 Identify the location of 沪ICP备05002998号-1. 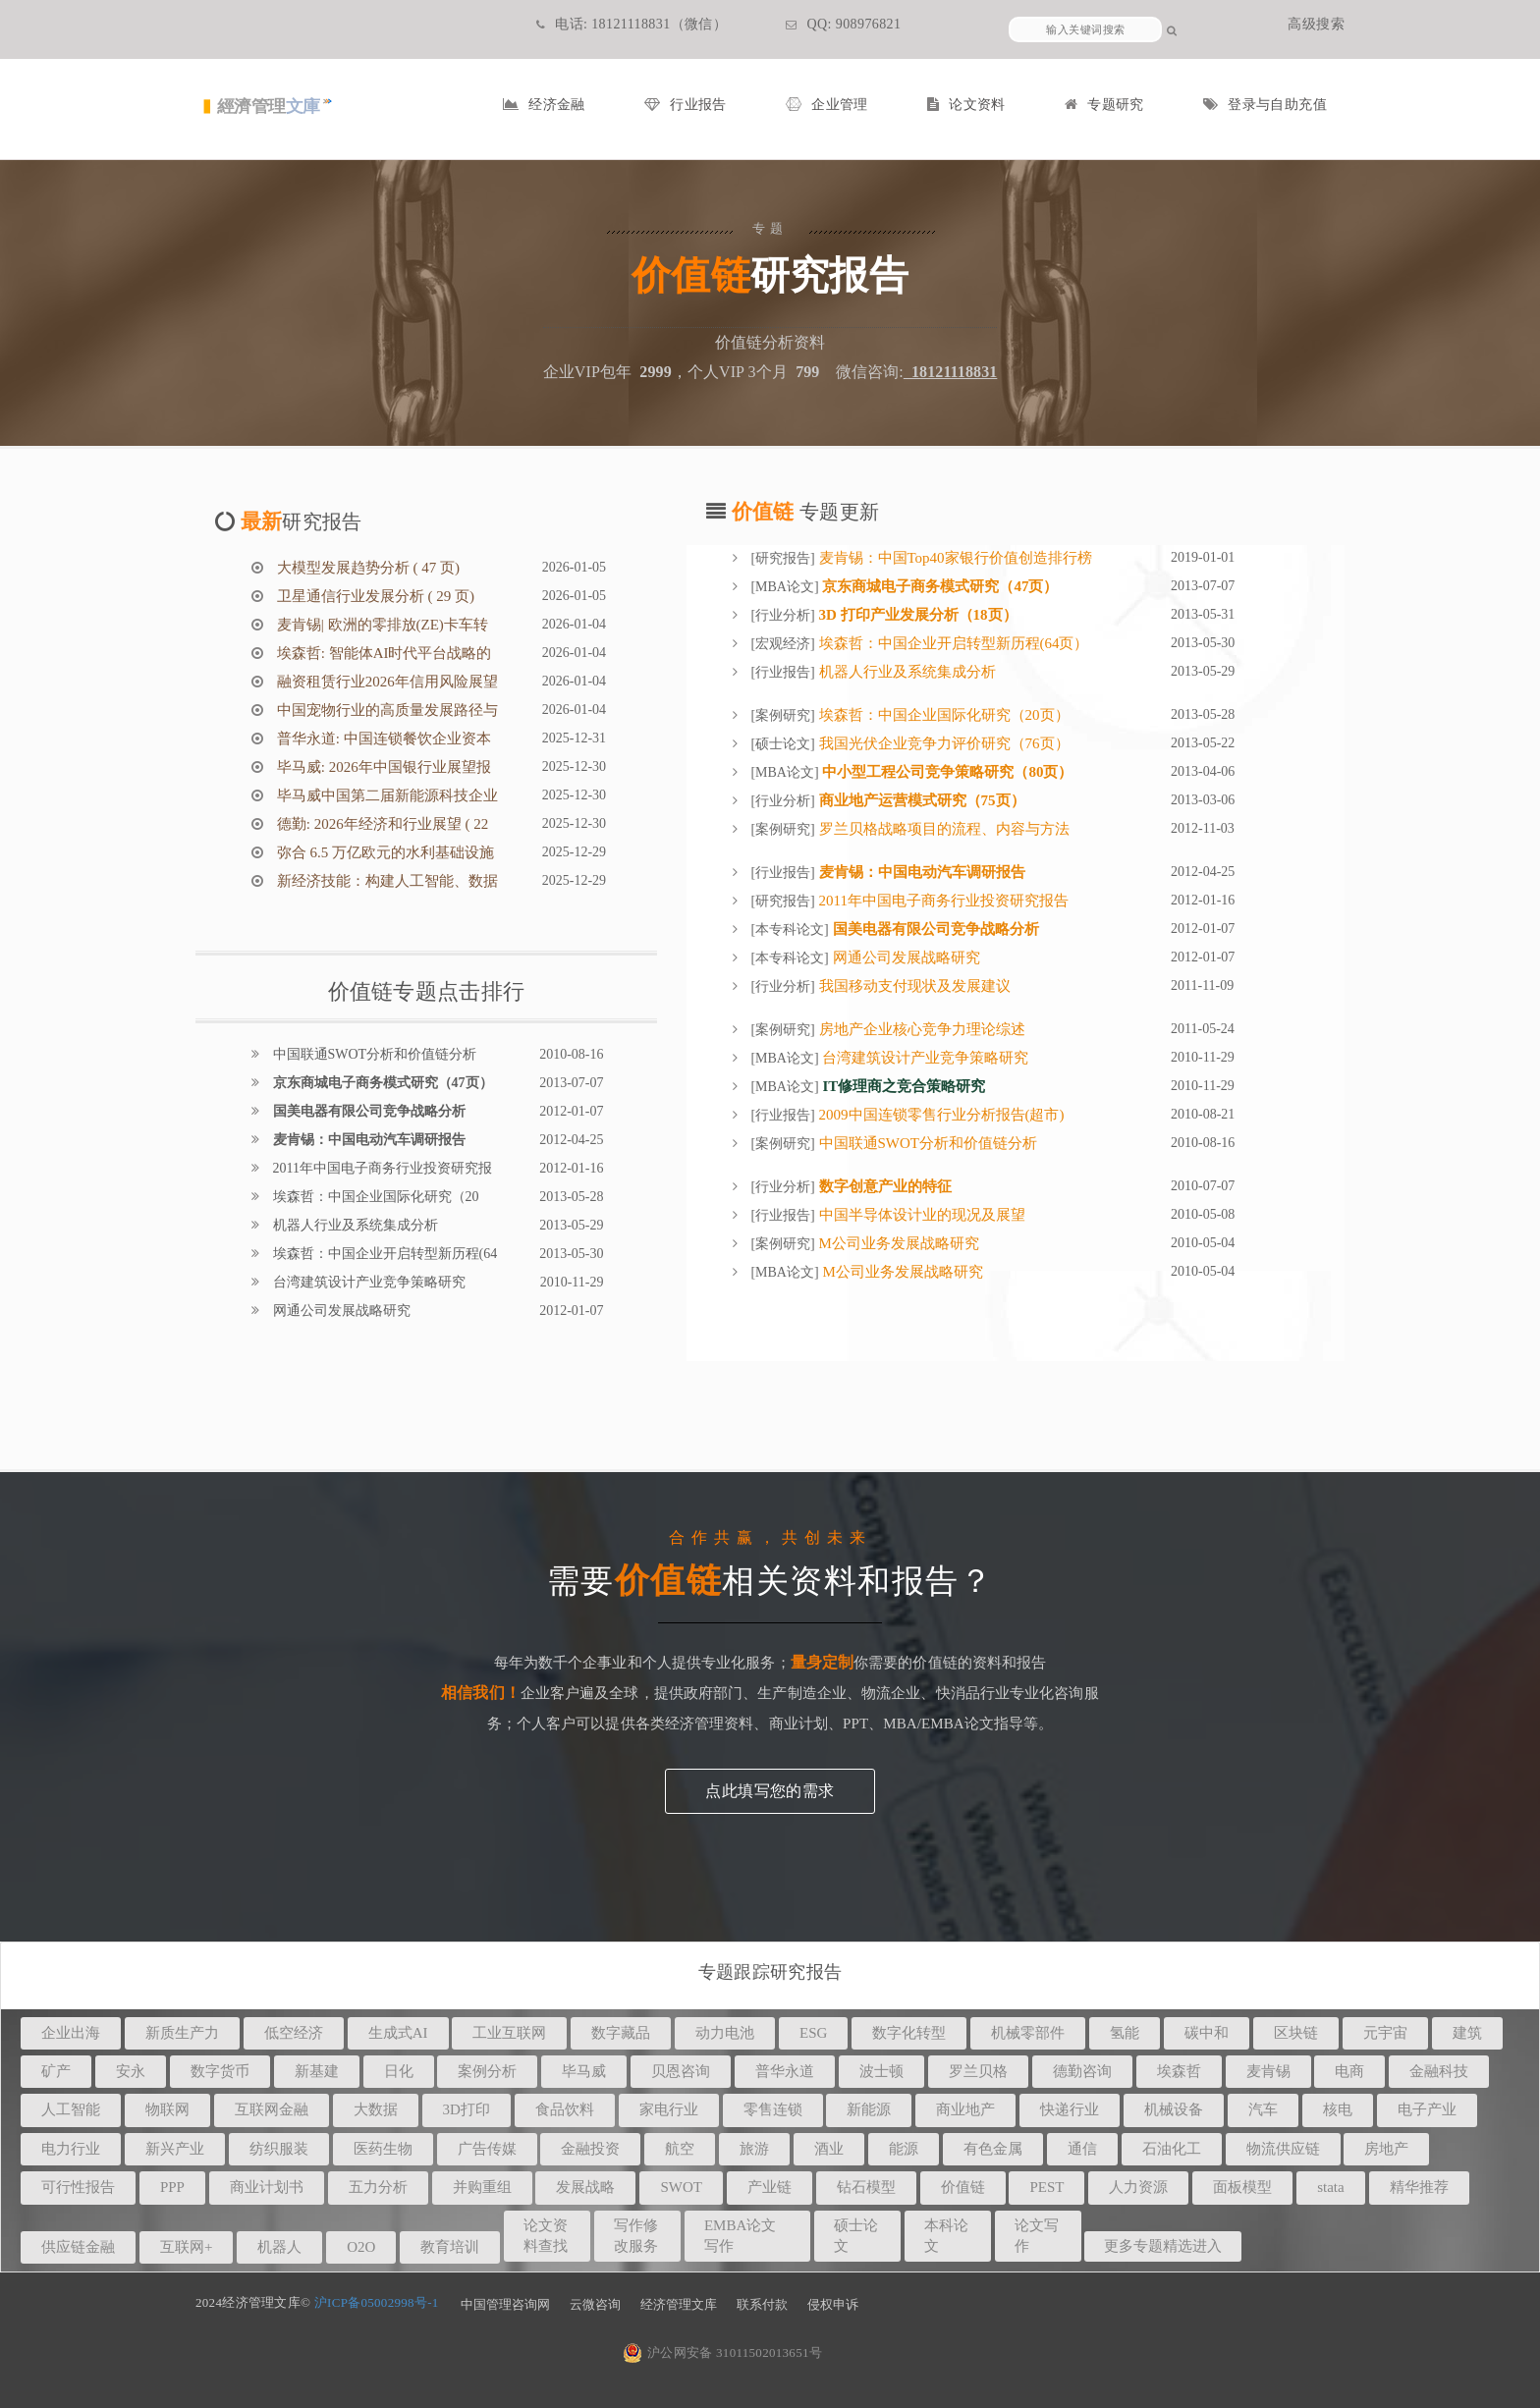
(376, 2302).